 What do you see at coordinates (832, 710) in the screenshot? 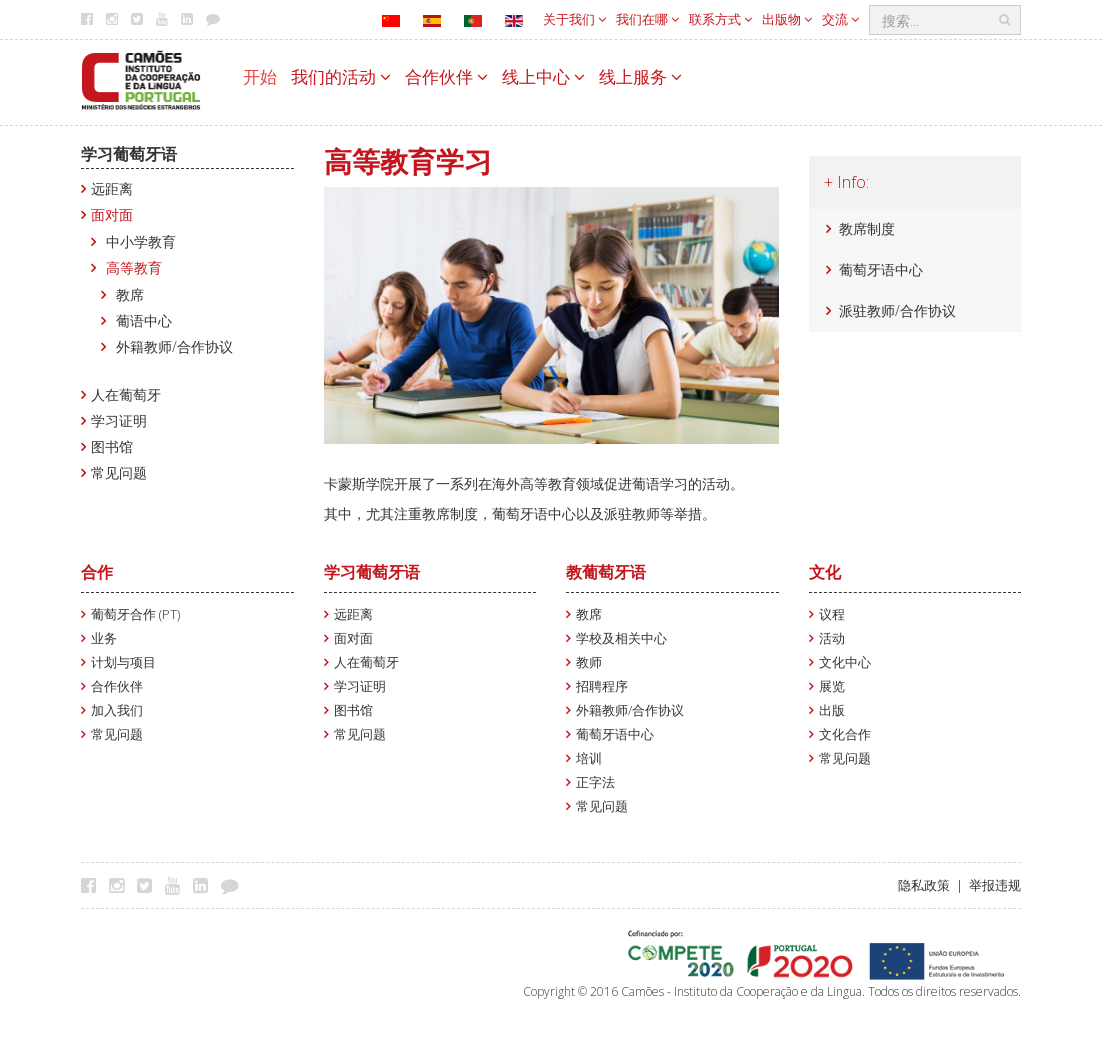
I see `出版` at bounding box center [832, 710].